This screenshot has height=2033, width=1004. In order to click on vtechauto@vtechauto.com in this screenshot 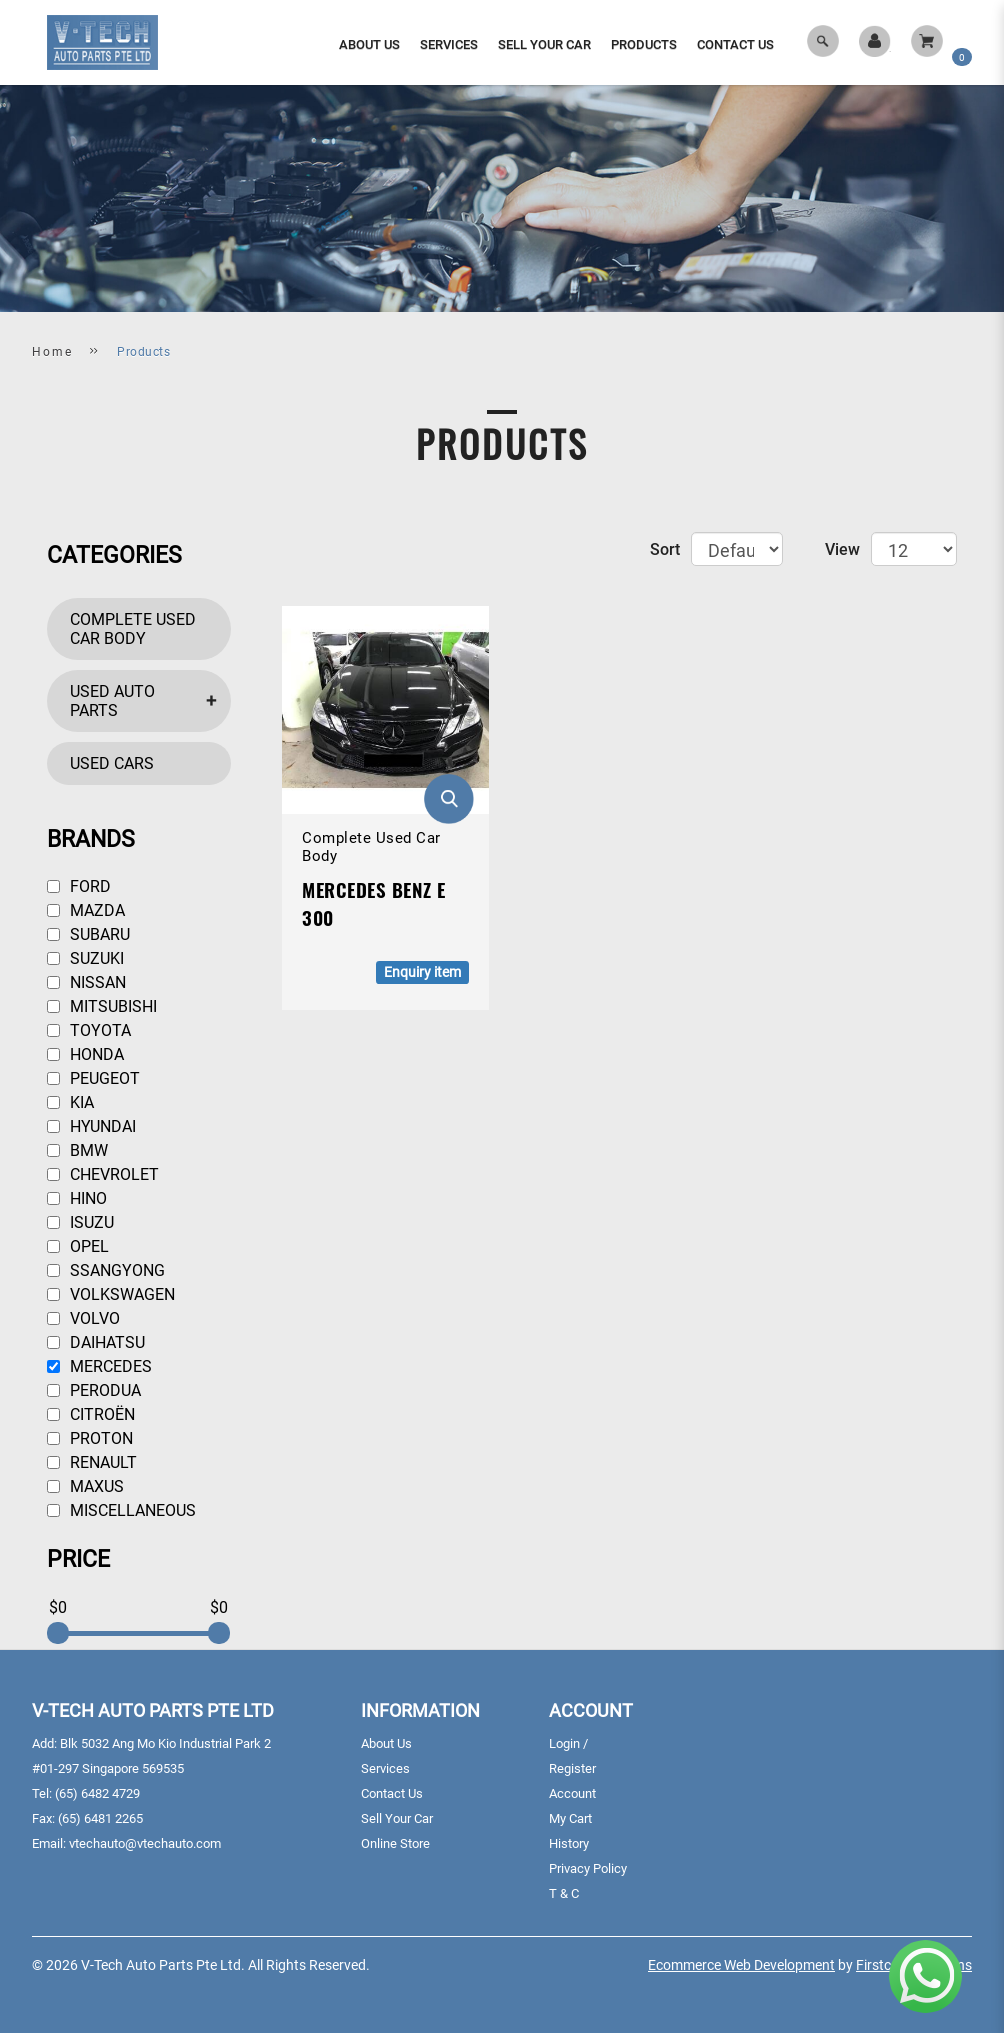, I will do `click(145, 1843)`.